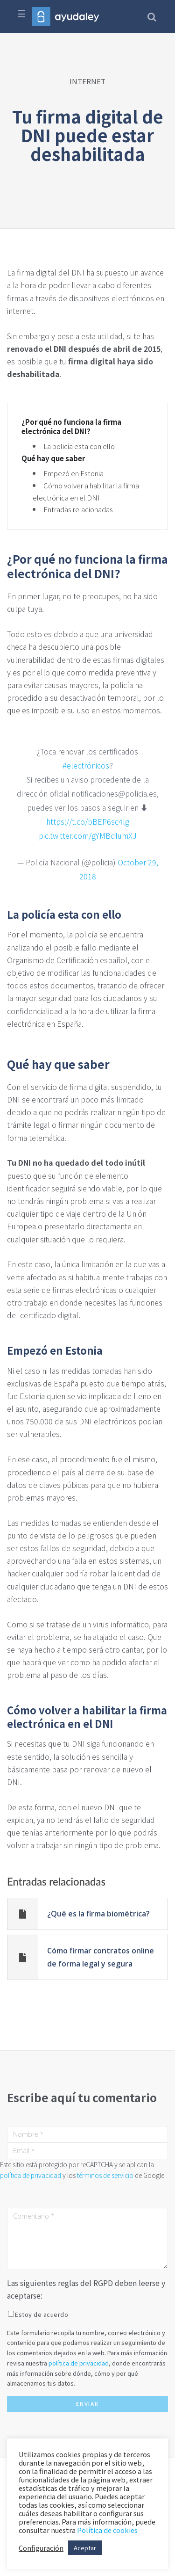  Describe the element at coordinates (53, 458) in the screenshot. I see `Qué hay que saber` at that location.